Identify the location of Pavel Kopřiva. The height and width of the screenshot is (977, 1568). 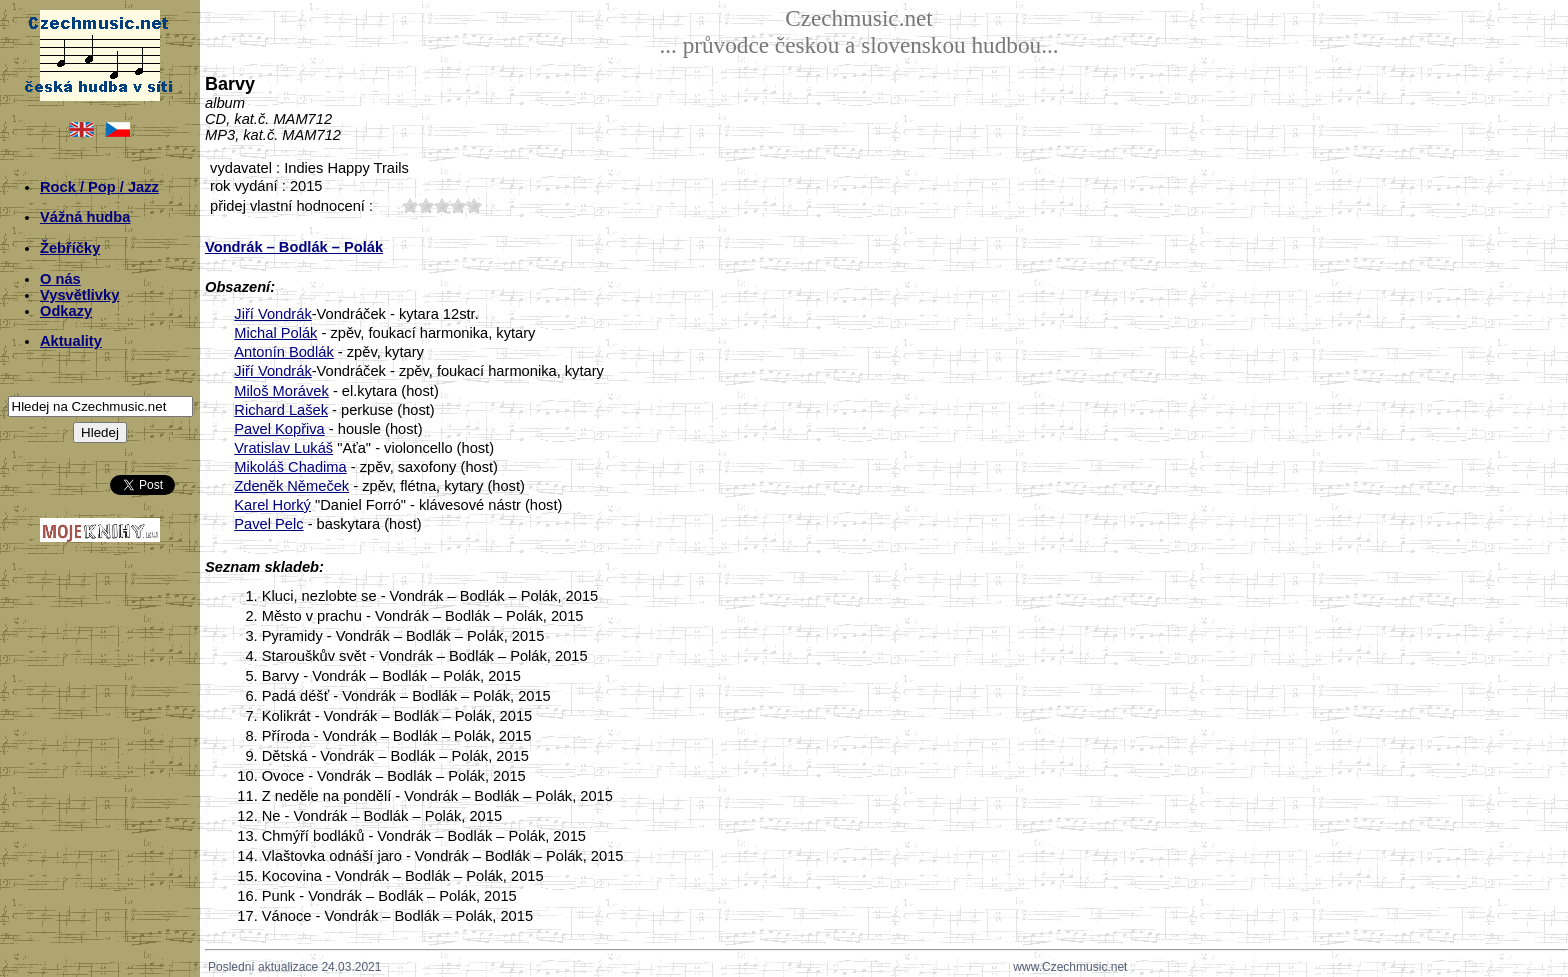
(279, 429).